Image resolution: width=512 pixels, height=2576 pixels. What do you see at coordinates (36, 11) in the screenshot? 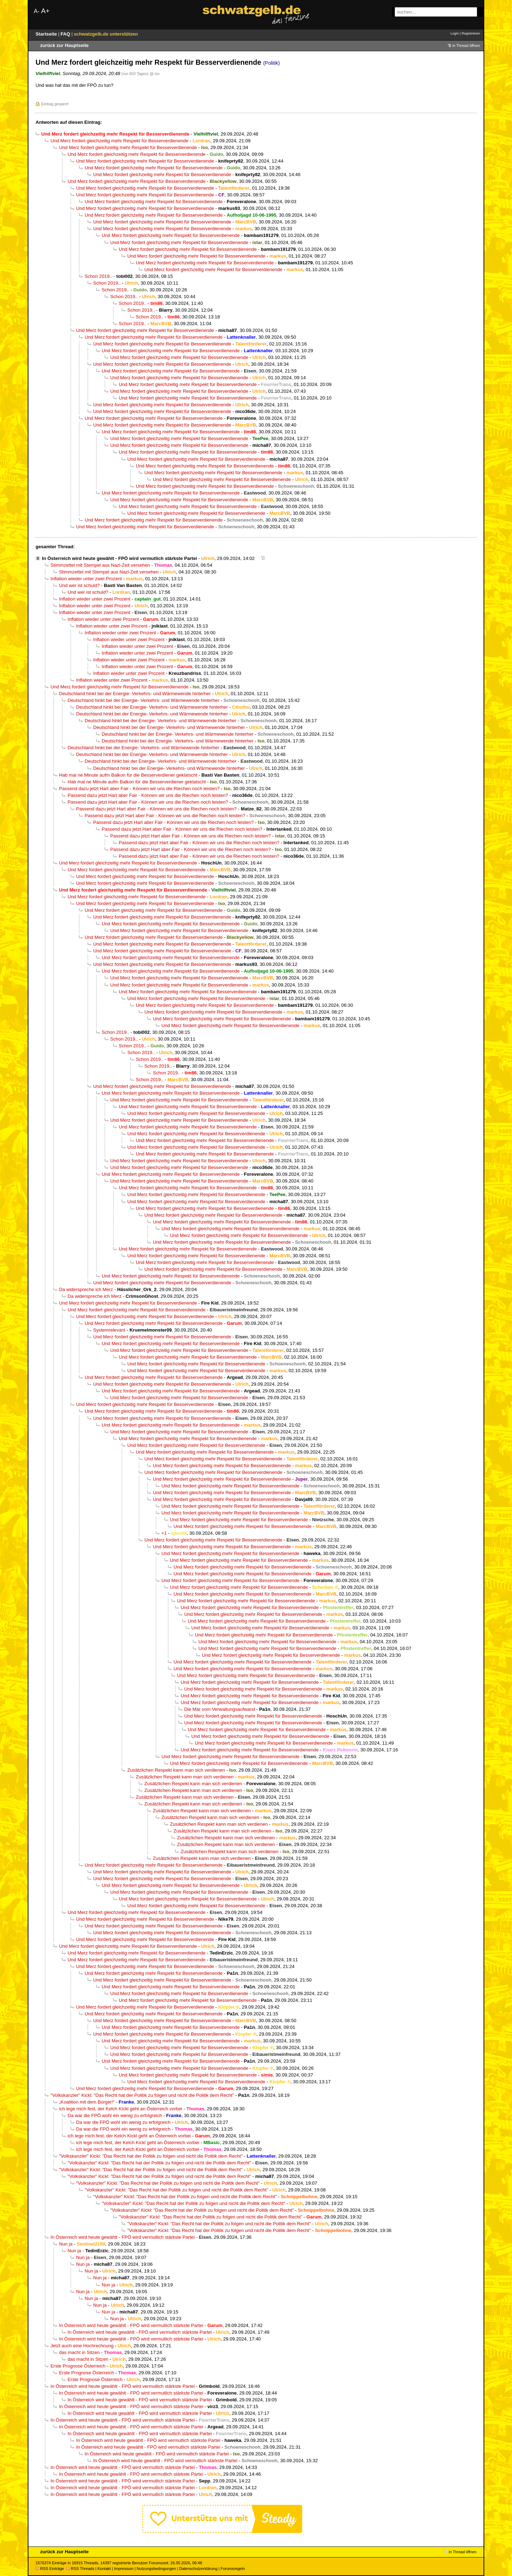
I see `A-` at bounding box center [36, 11].